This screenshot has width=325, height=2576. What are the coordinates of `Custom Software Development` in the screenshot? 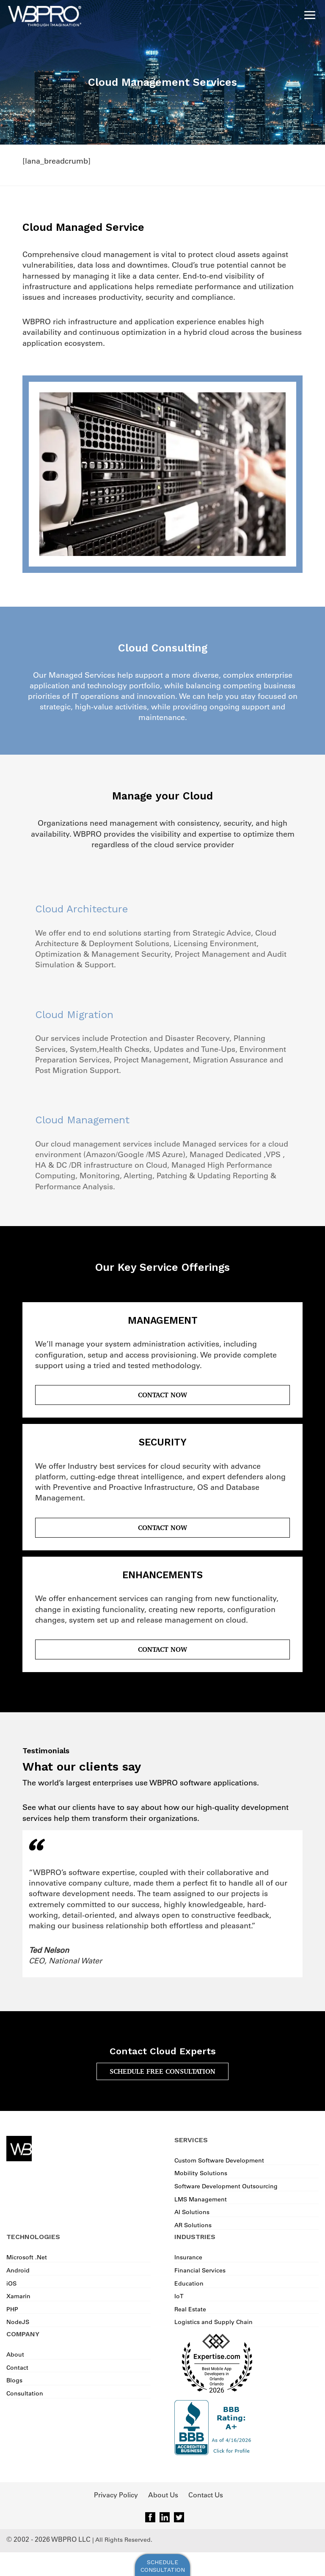 It's located at (219, 2160).